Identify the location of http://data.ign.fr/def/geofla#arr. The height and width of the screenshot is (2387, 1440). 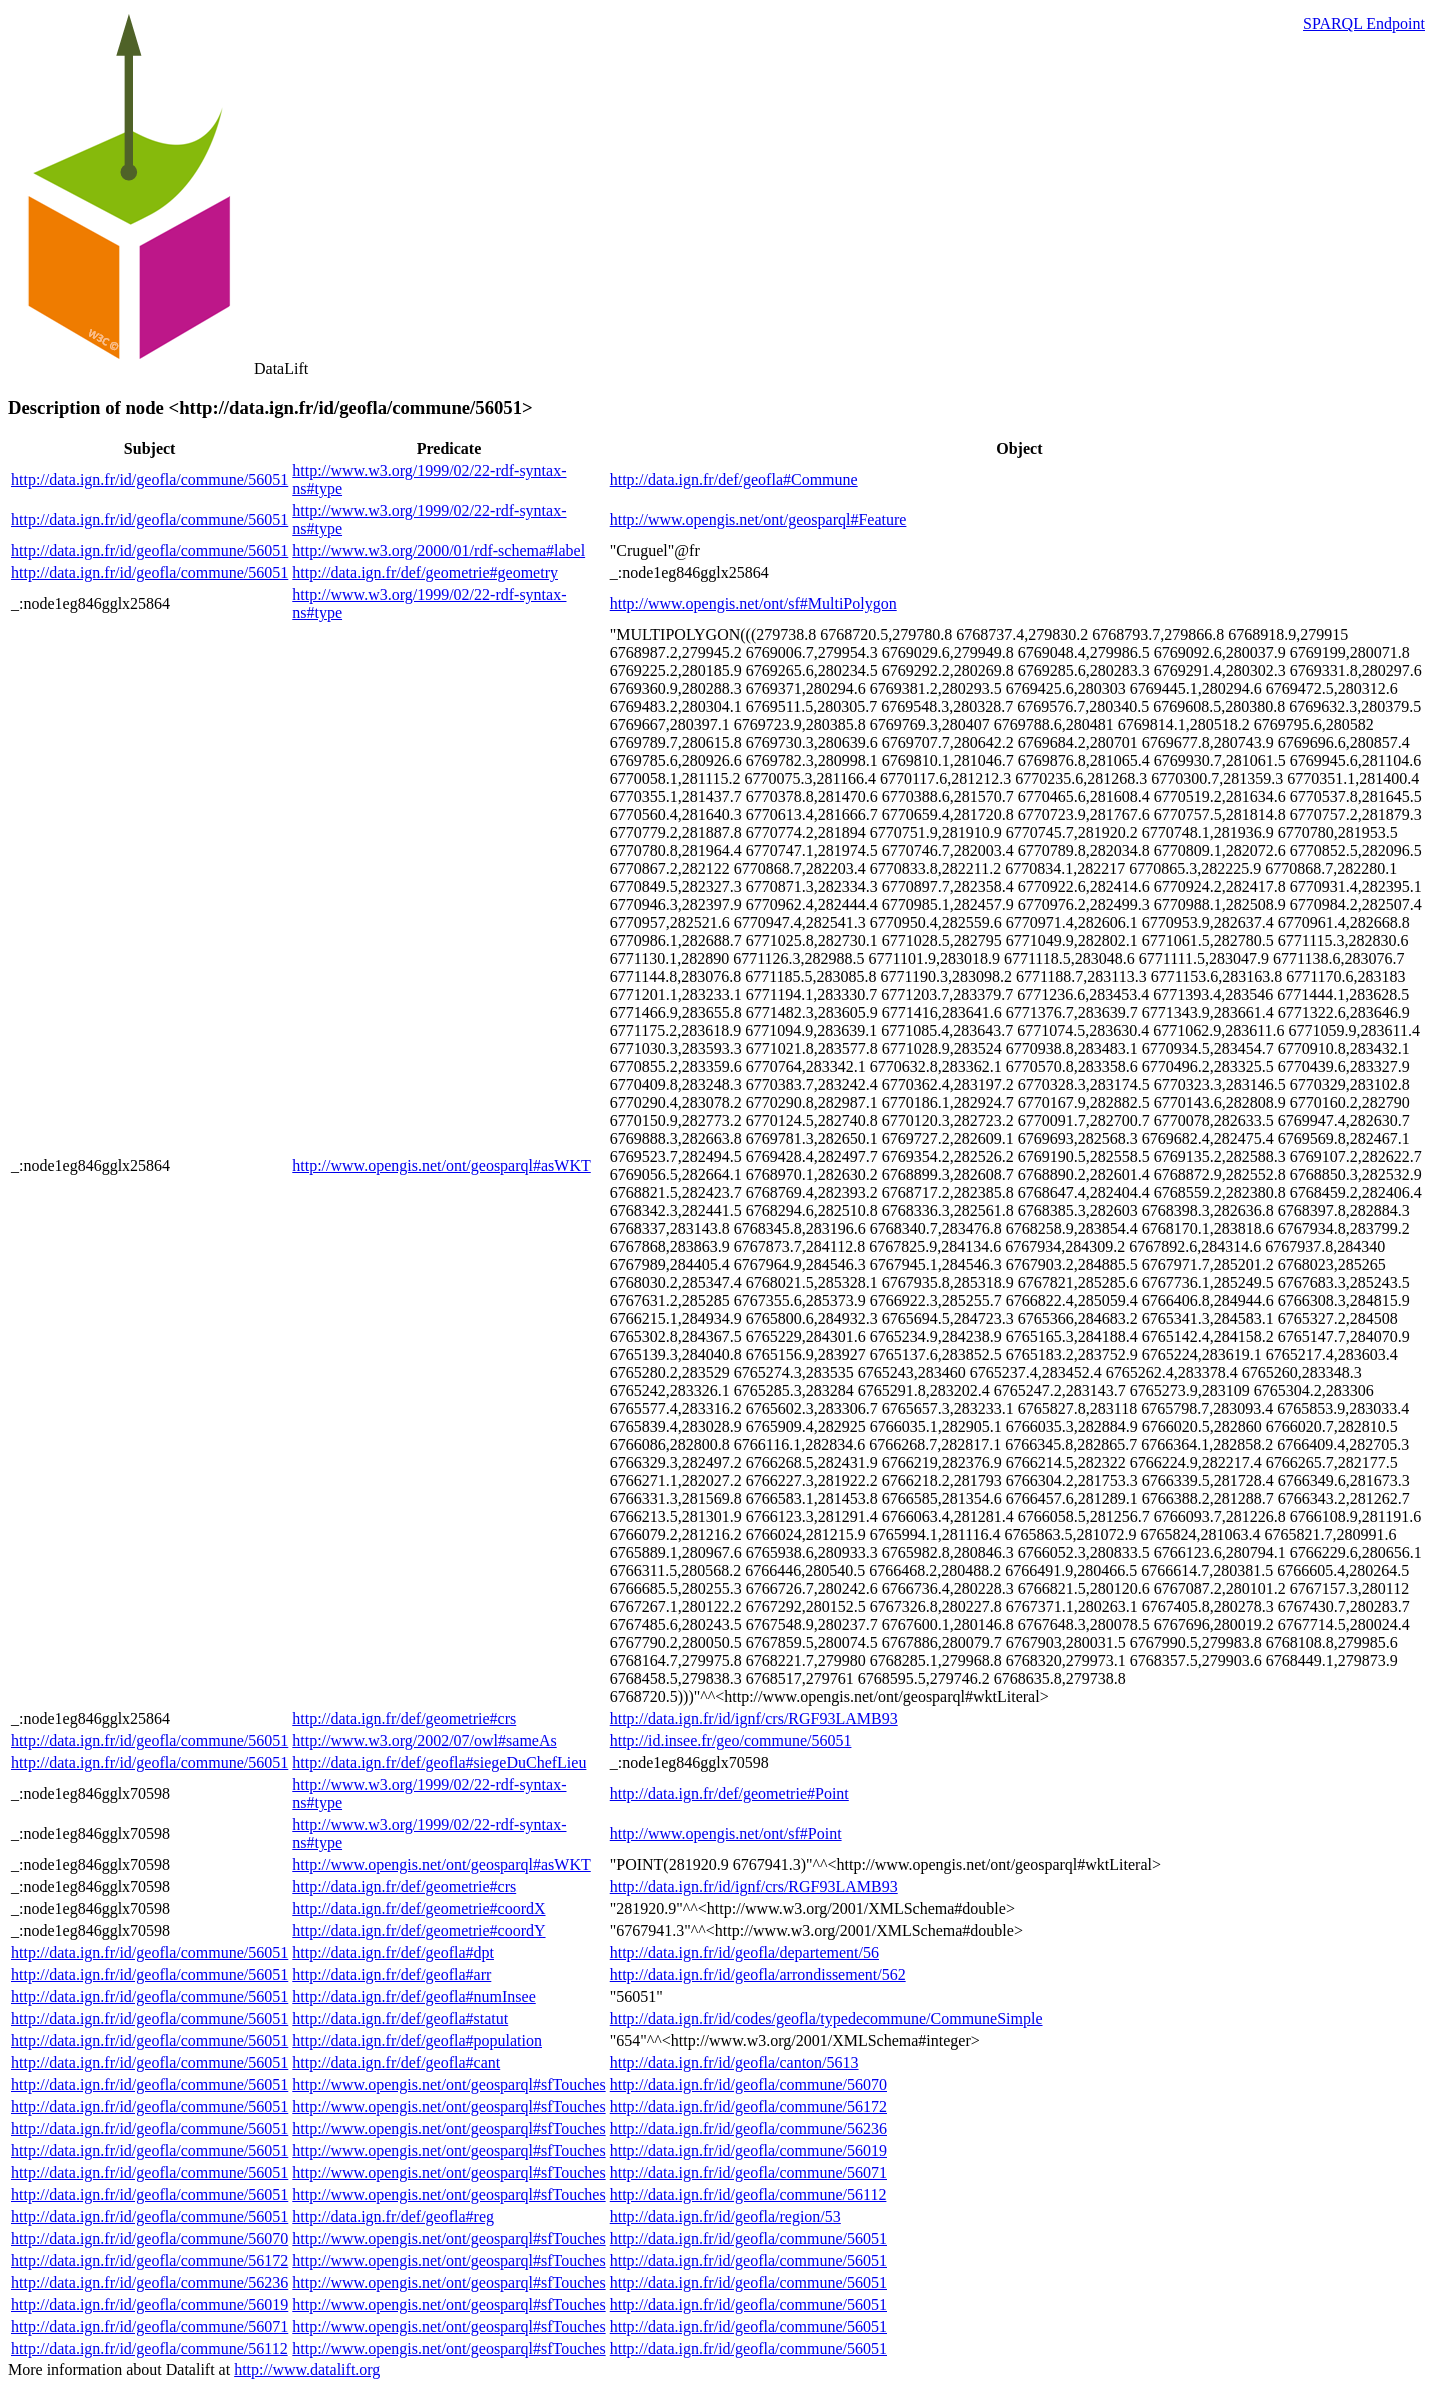
(391, 1974).